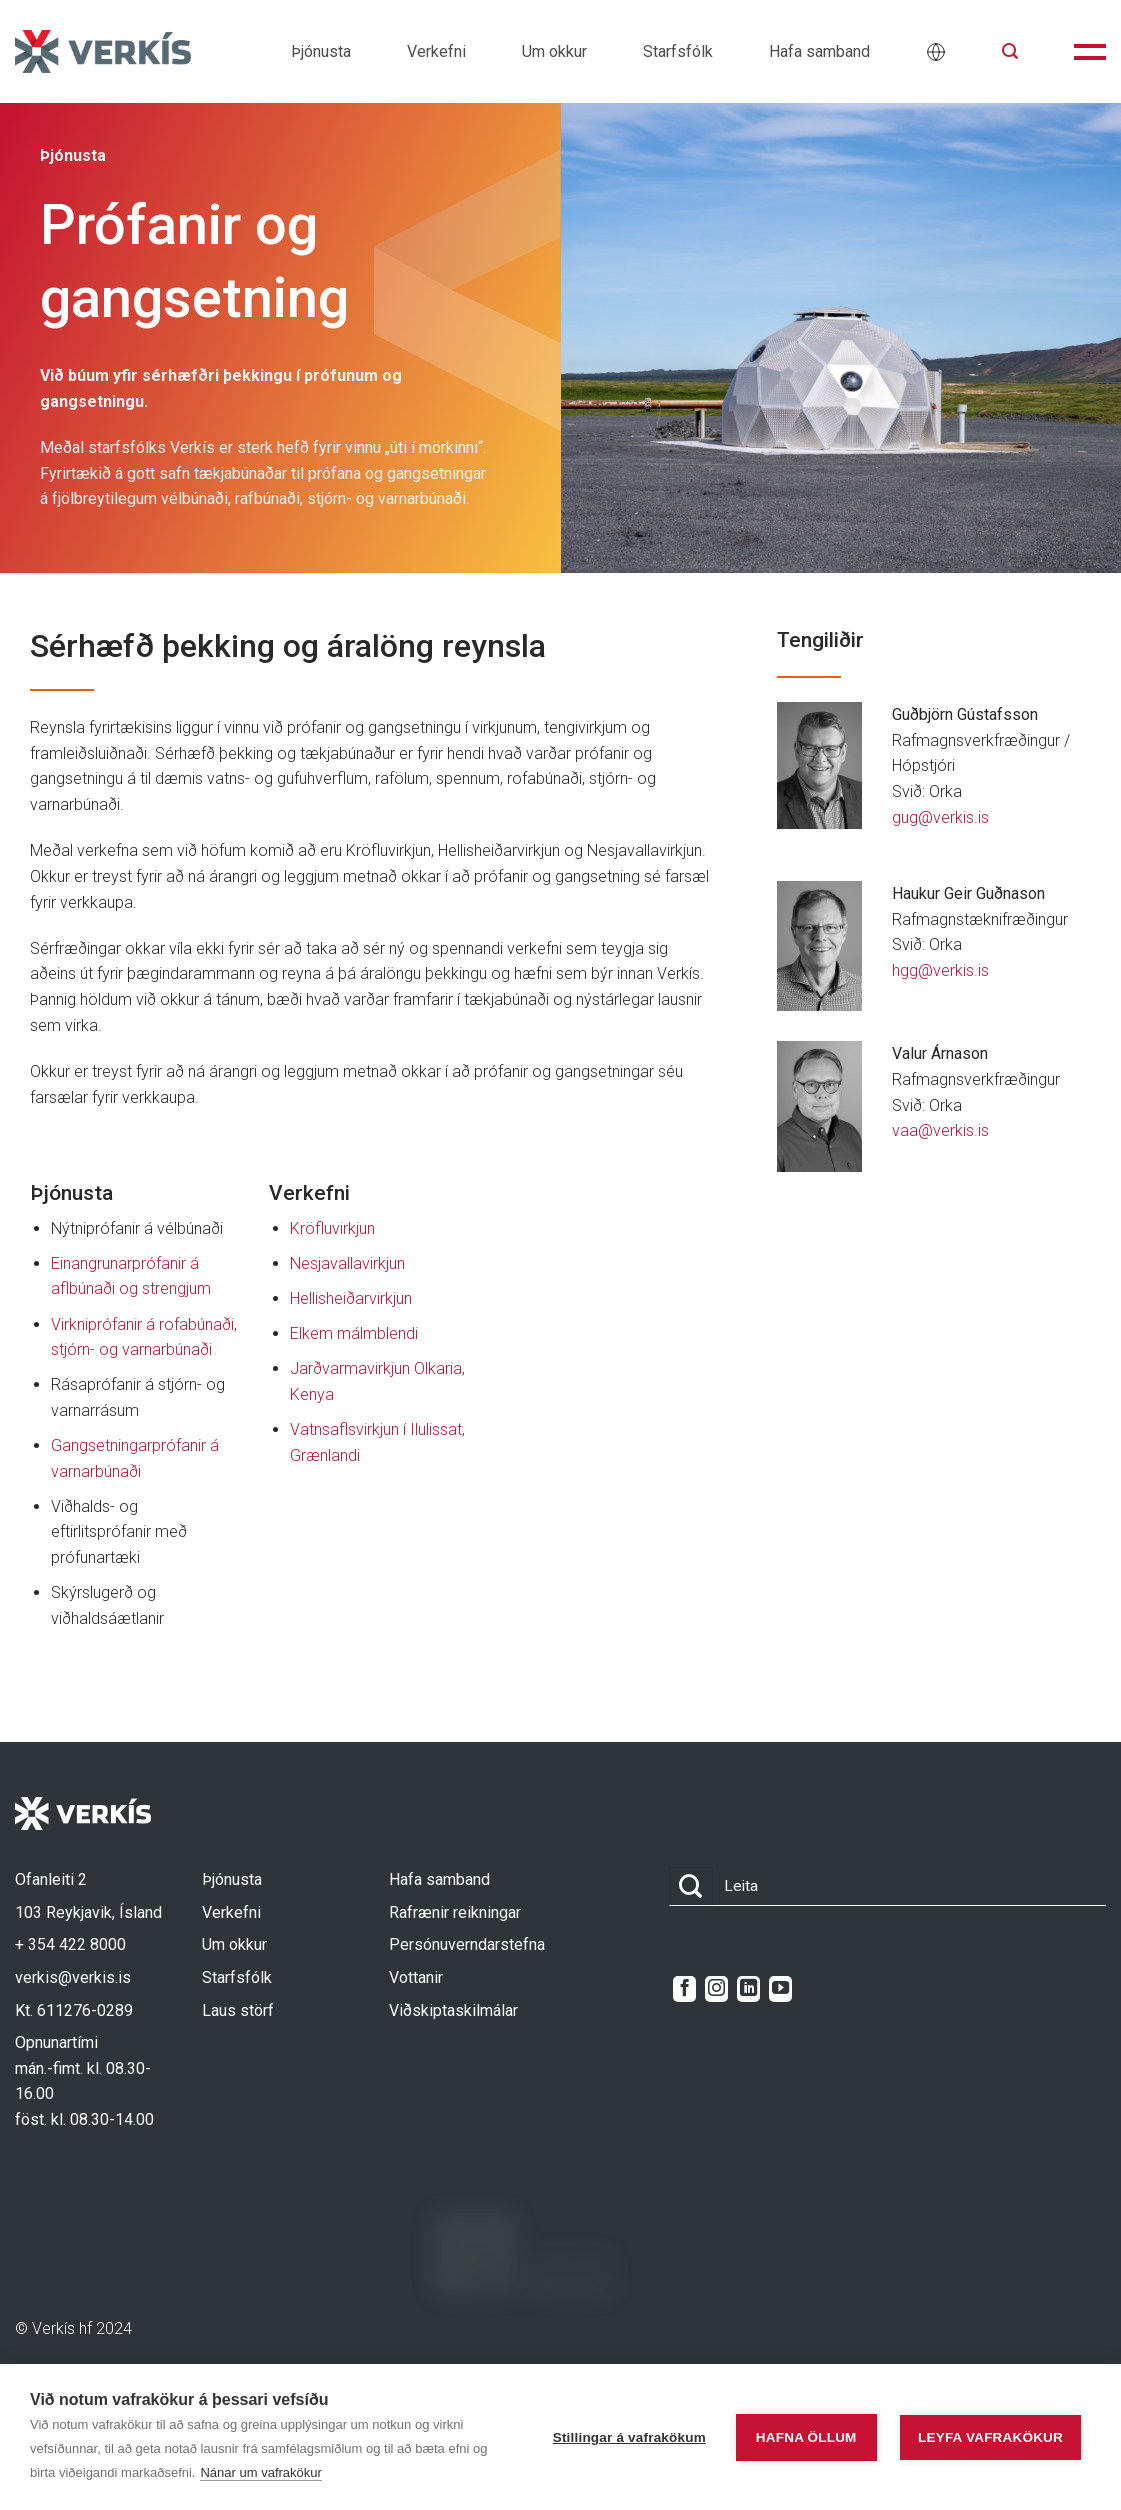 The image size is (1121, 2510). What do you see at coordinates (70, 1944) in the screenshot?
I see `+ 354 422 8000` at bounding box center [70, 1944].